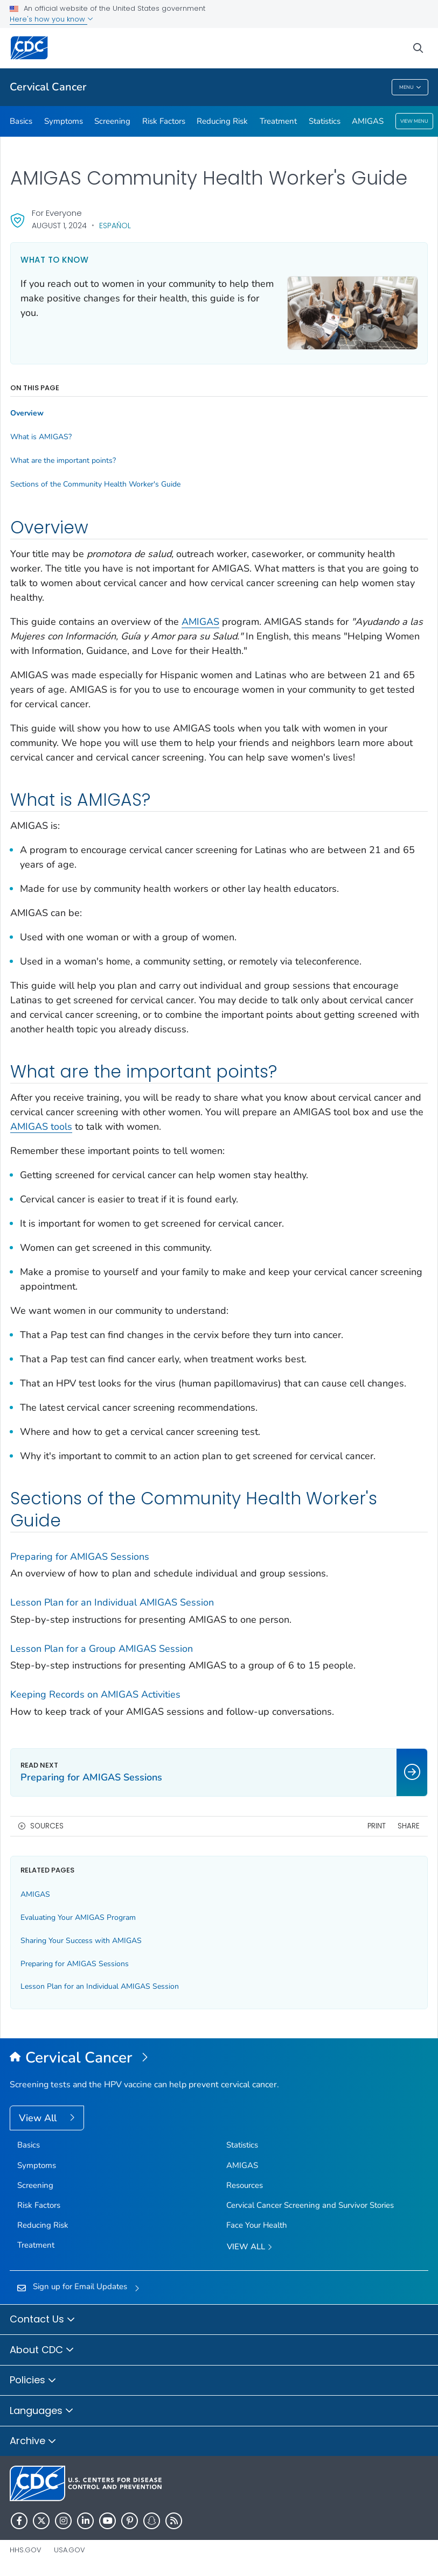 The image size is (438, 2576). What do you see at coordinates (95, 1694) in the screenshot?
I see `Keeping Records on AMIGAS Activities` at bounding box center [95, 1694].